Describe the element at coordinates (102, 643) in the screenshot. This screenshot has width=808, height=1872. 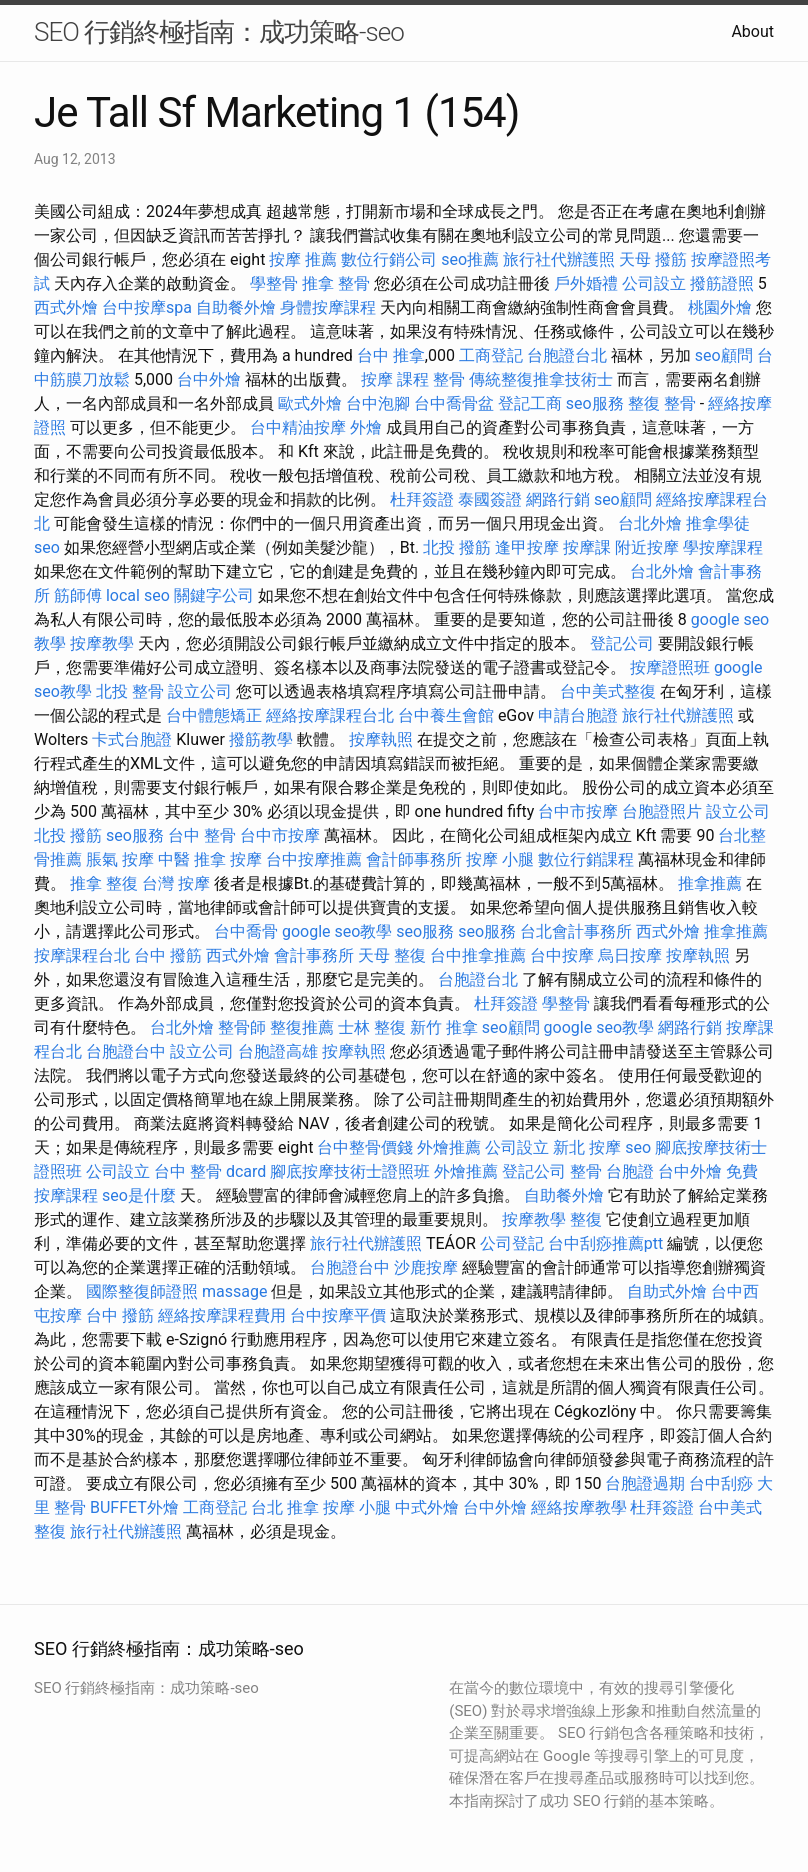
I see `按摩教學` at that location.